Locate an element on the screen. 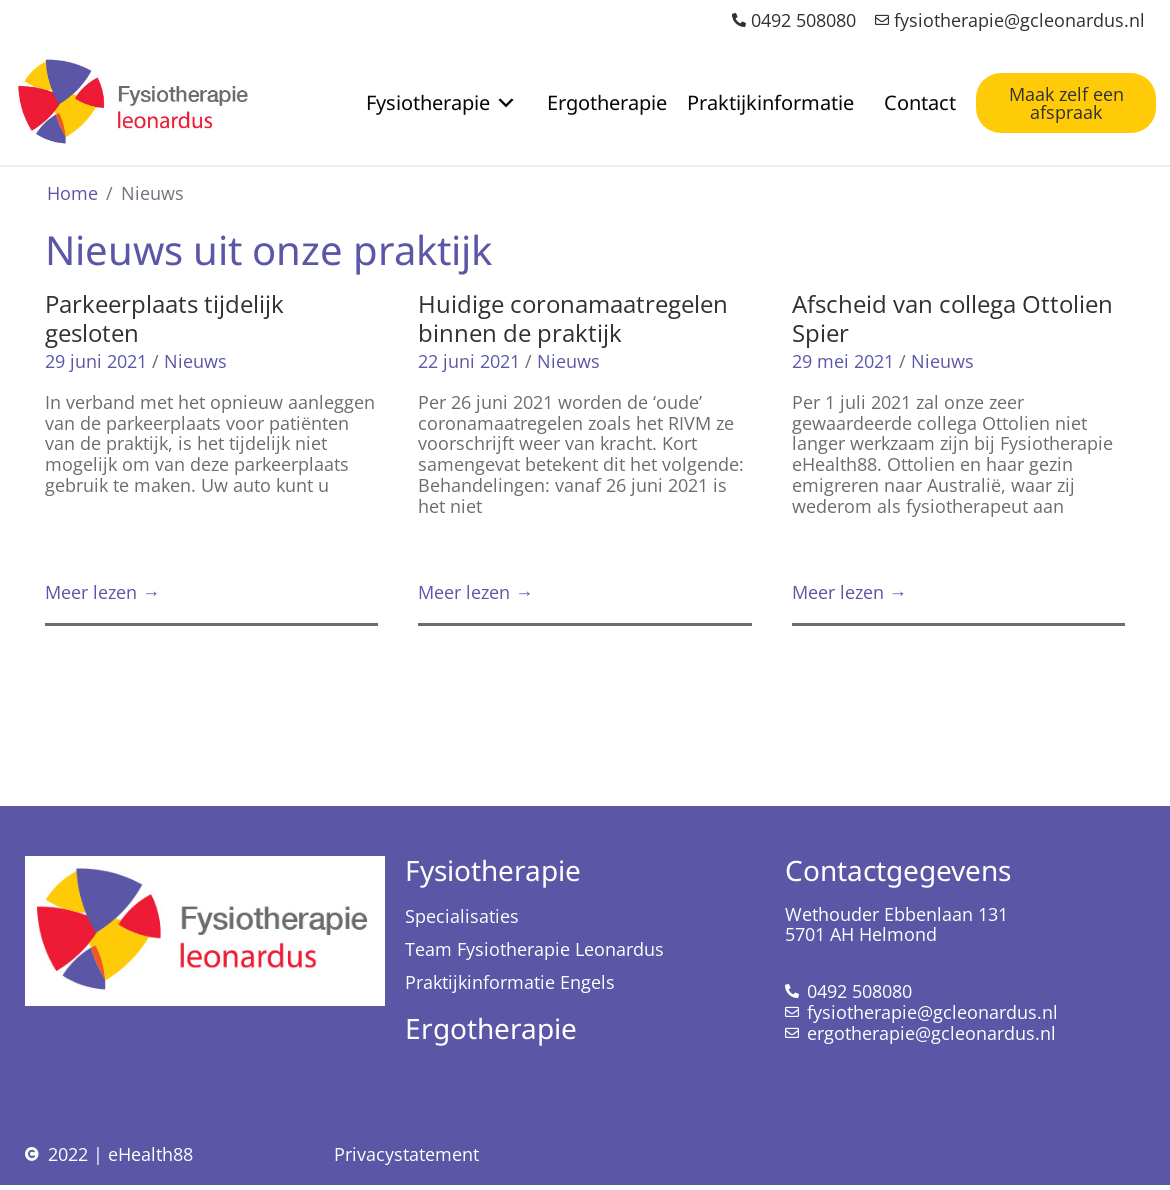 This screenshot has width=1170, height=1190. Praktijkinformatie Engels is located at coordinates (510, 982).